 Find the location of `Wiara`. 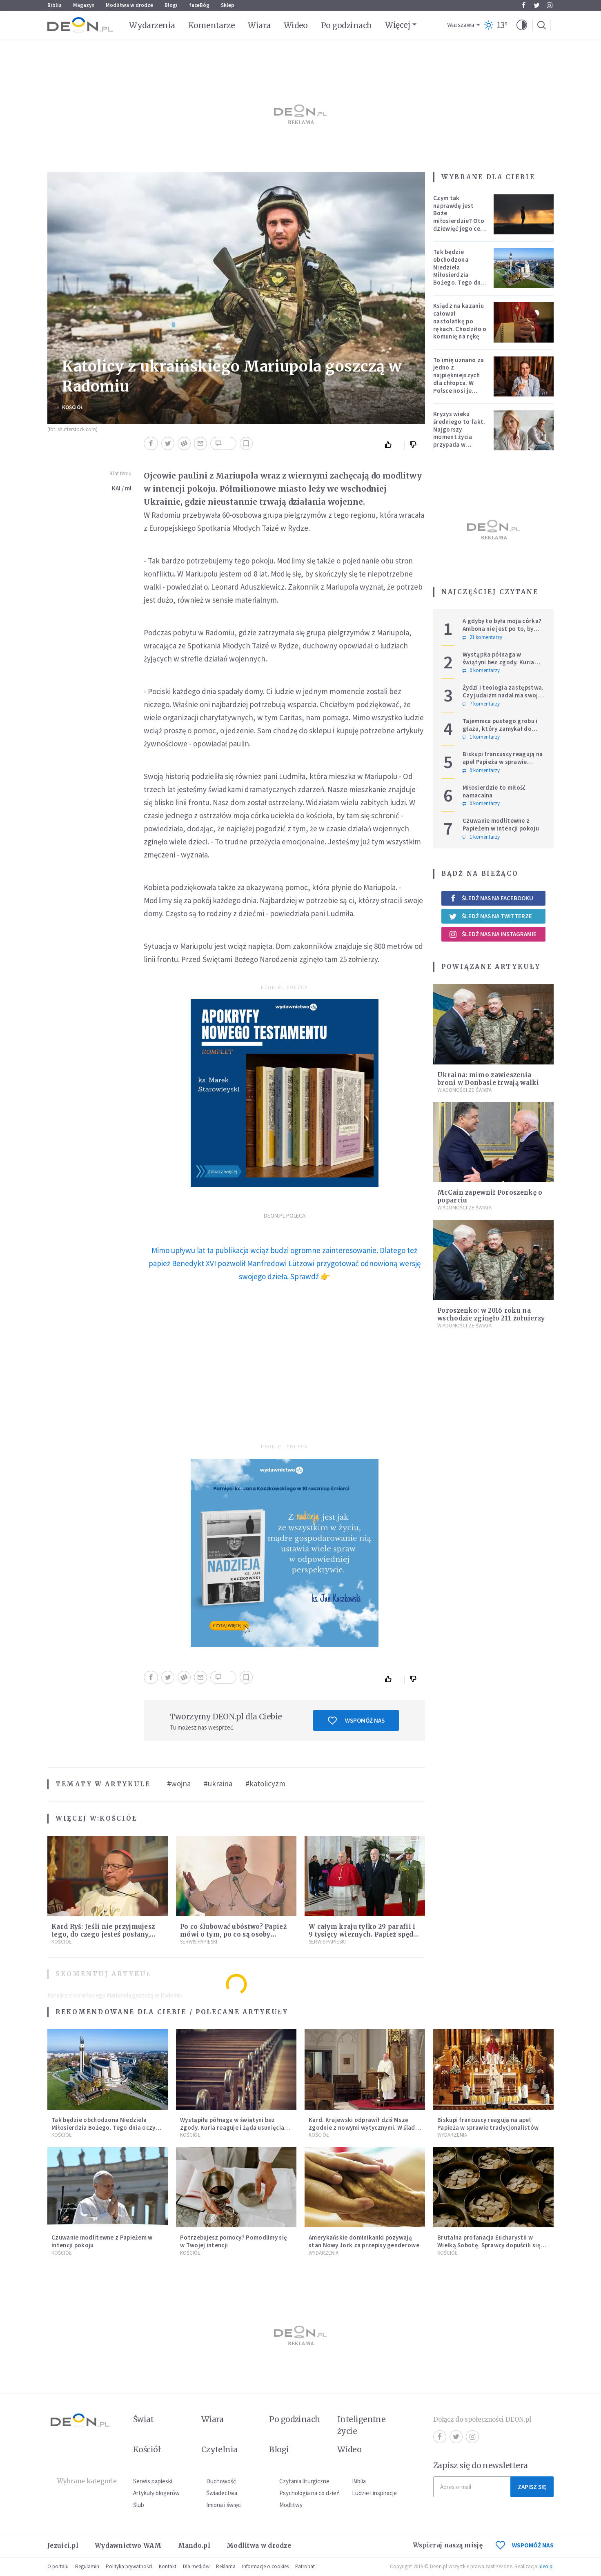

Wiara is located at coordinates (259, 25).